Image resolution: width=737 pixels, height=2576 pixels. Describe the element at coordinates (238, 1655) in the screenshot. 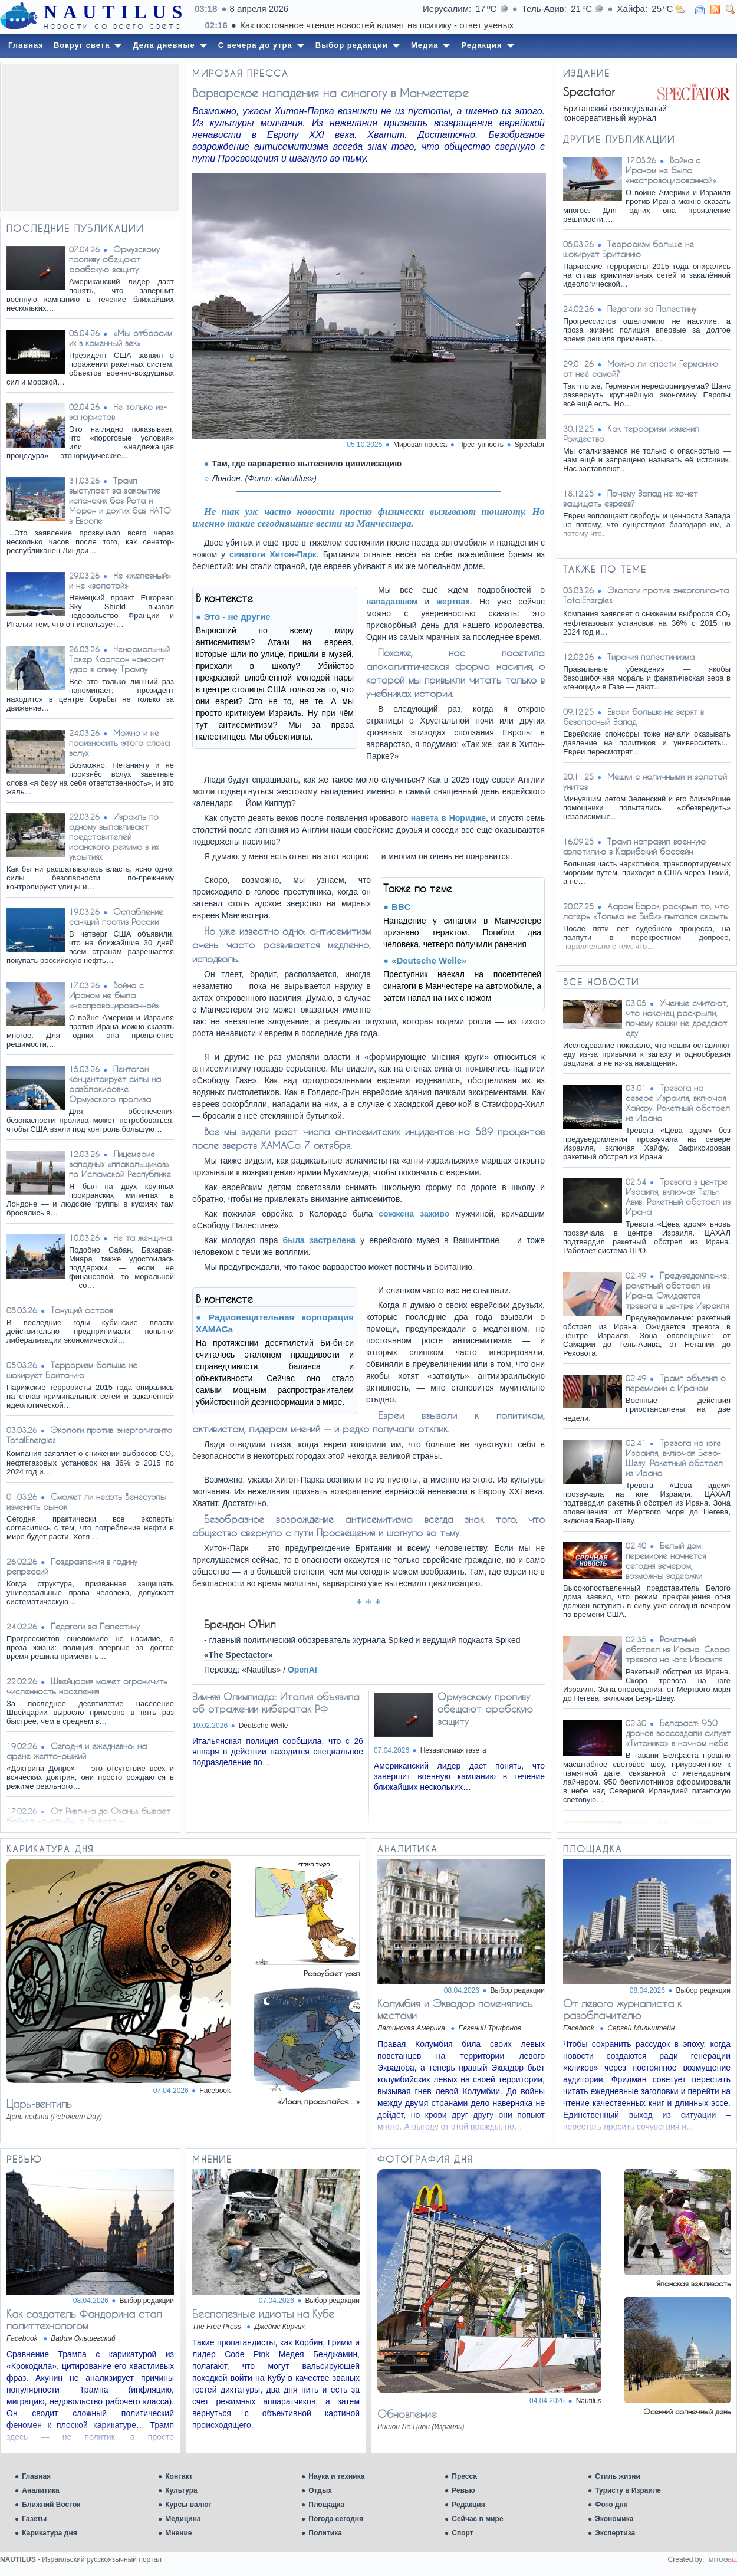

I see `«The Spectactor»` at that location.